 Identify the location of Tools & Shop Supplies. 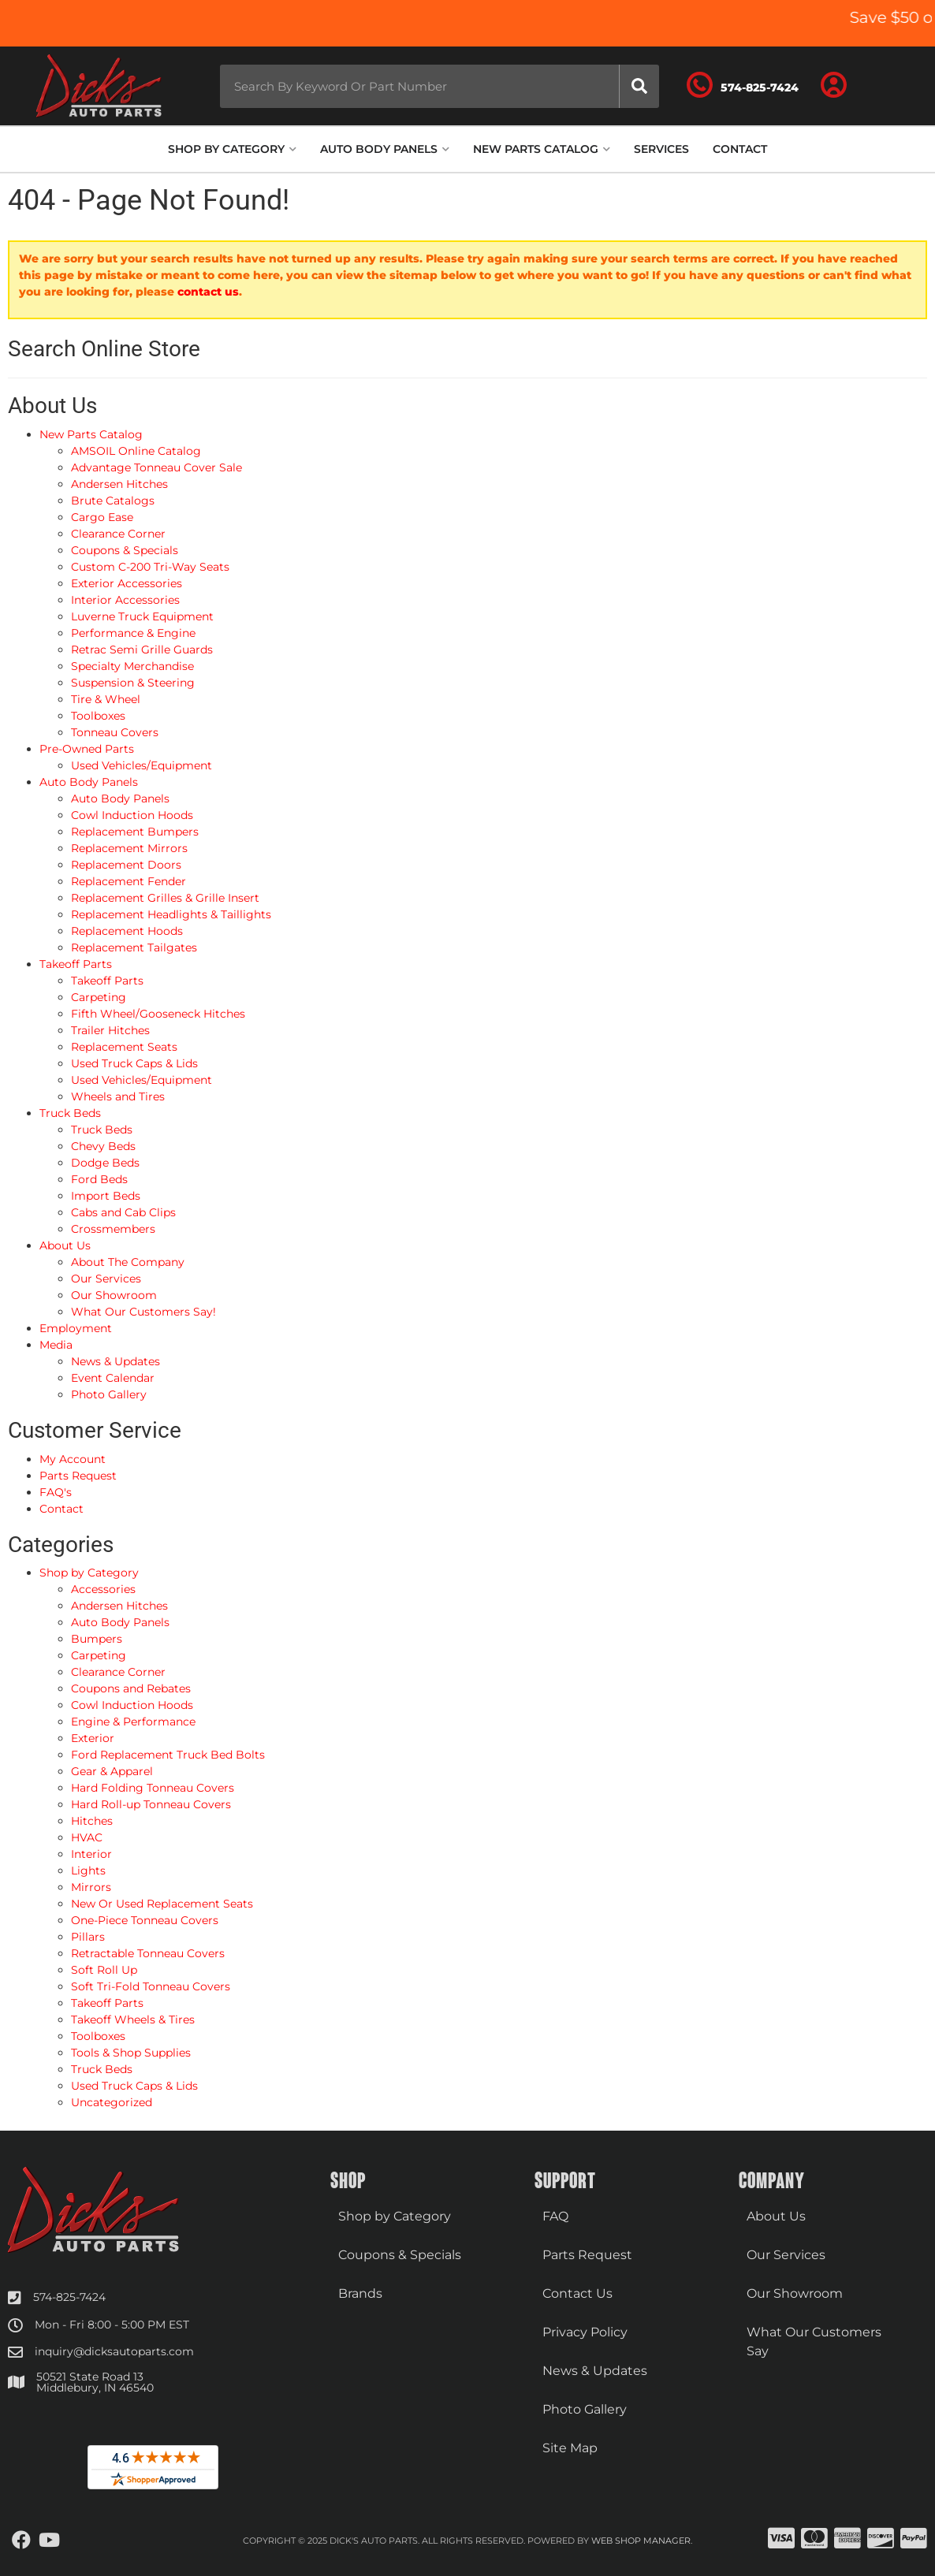
(131, 2053).